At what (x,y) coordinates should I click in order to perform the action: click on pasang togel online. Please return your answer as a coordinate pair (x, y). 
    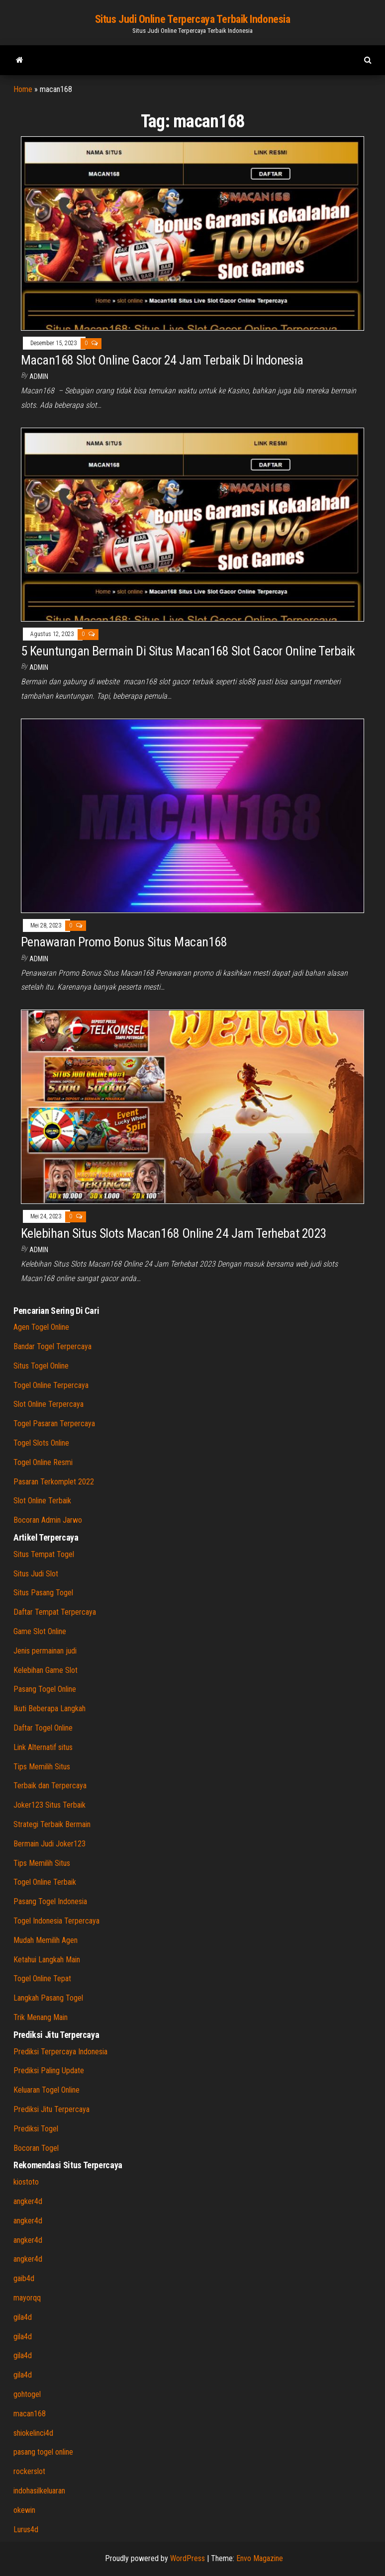
    Looking at the image, I should click on (43, 2452).